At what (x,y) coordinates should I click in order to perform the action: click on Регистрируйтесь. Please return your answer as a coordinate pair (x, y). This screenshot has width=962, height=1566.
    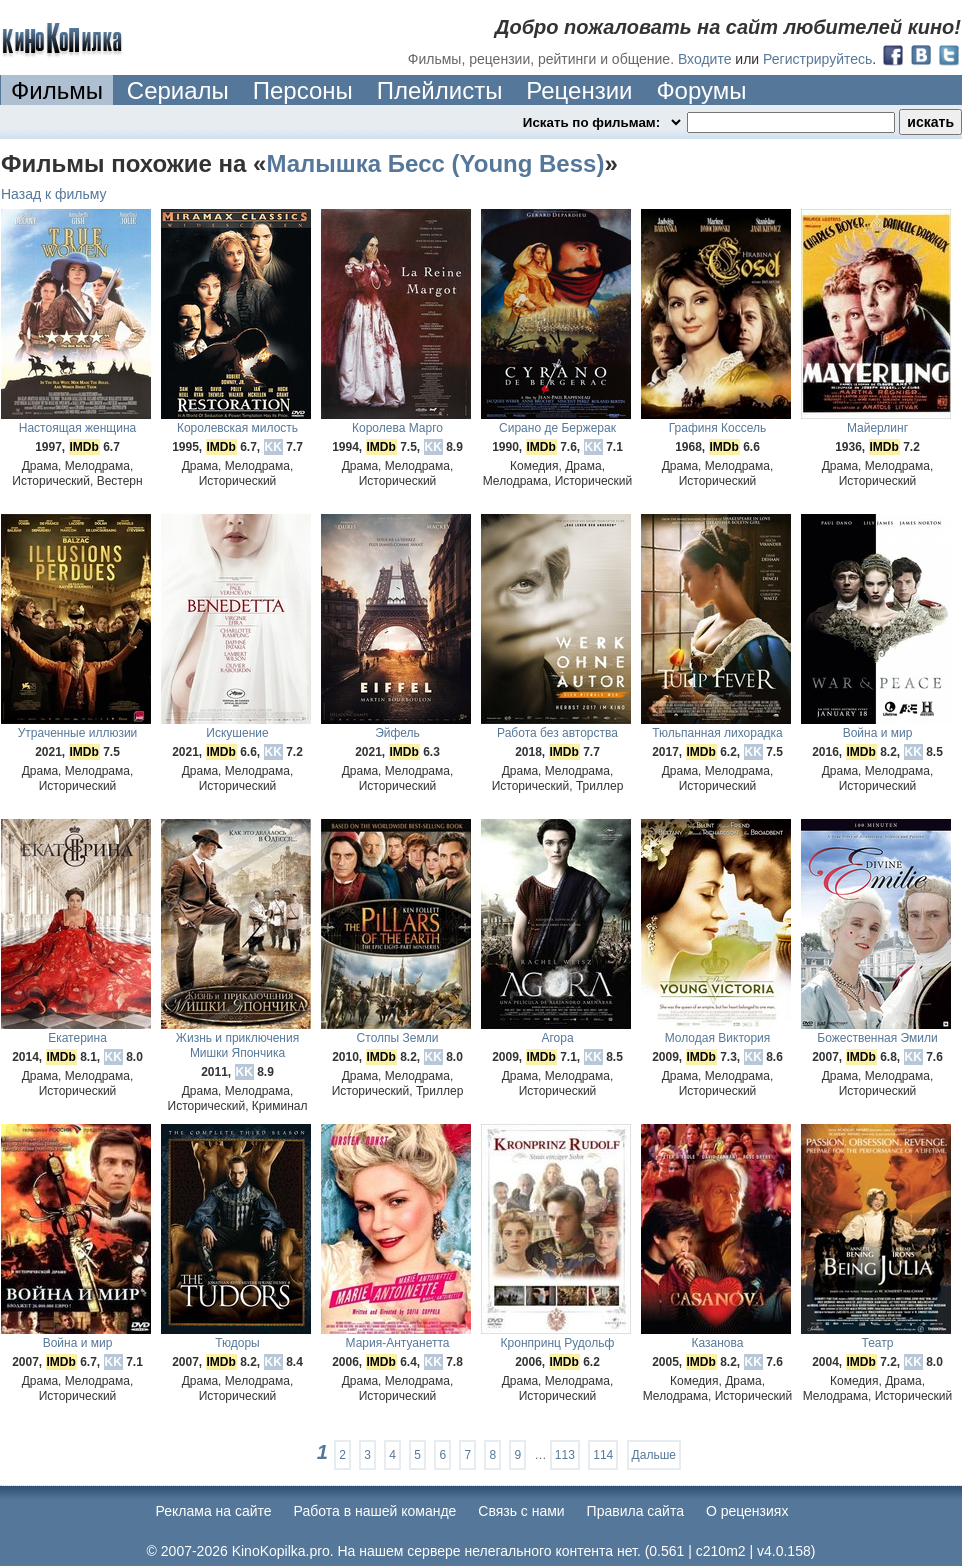
    Looking at the image, I should click on (817, 59).